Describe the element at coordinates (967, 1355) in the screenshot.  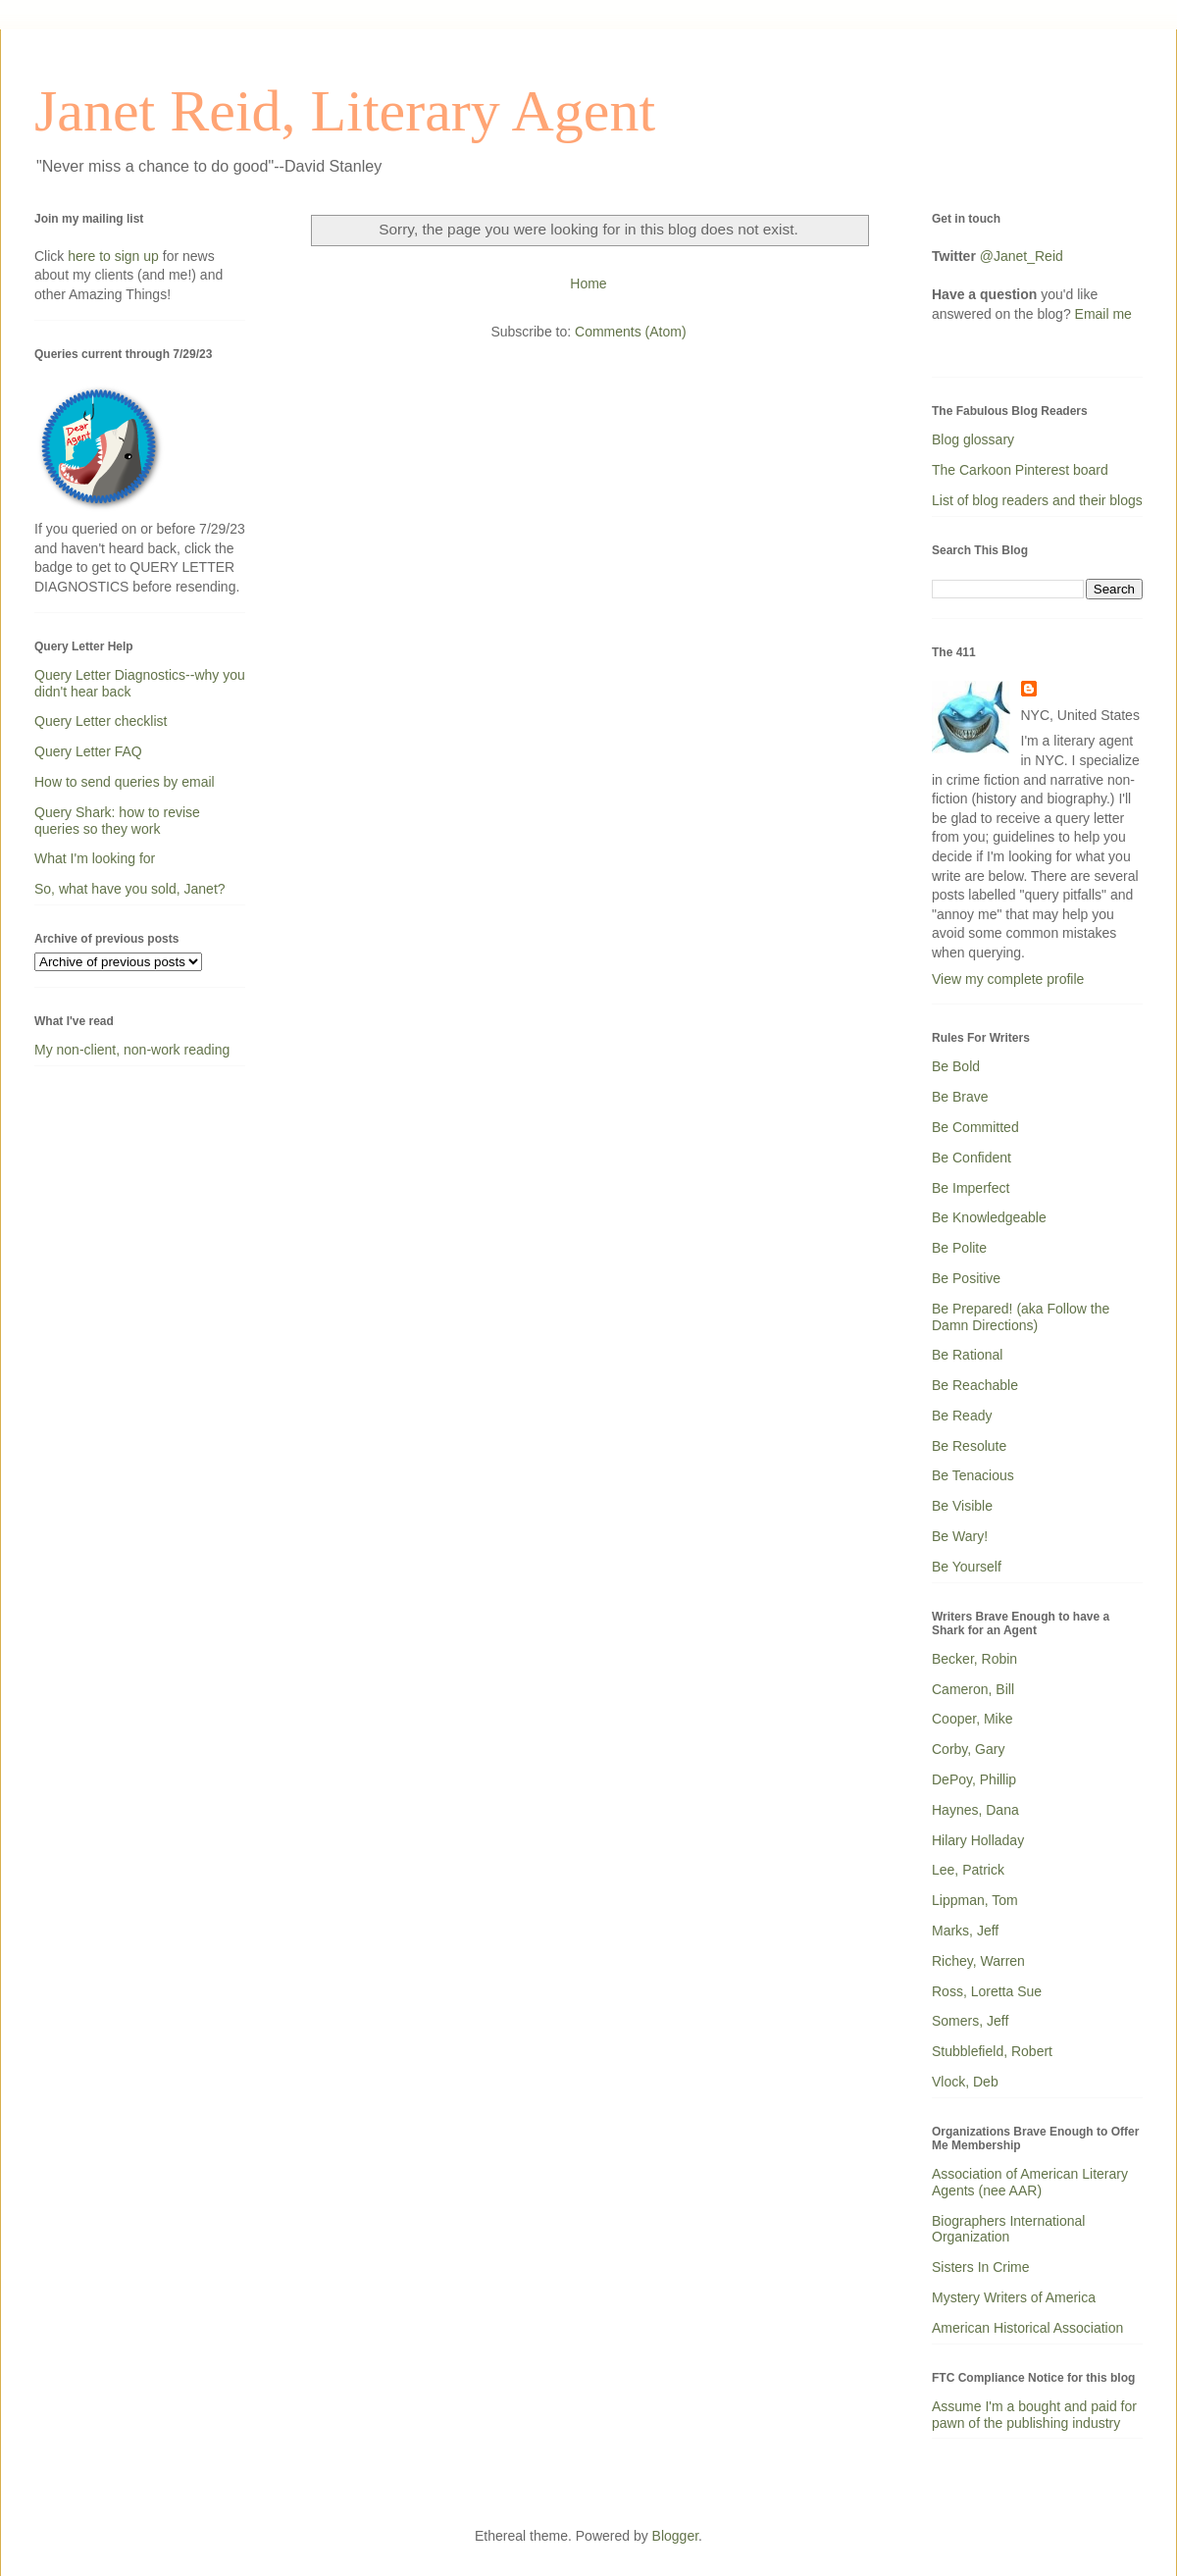
I see `Be Rational` at that location.